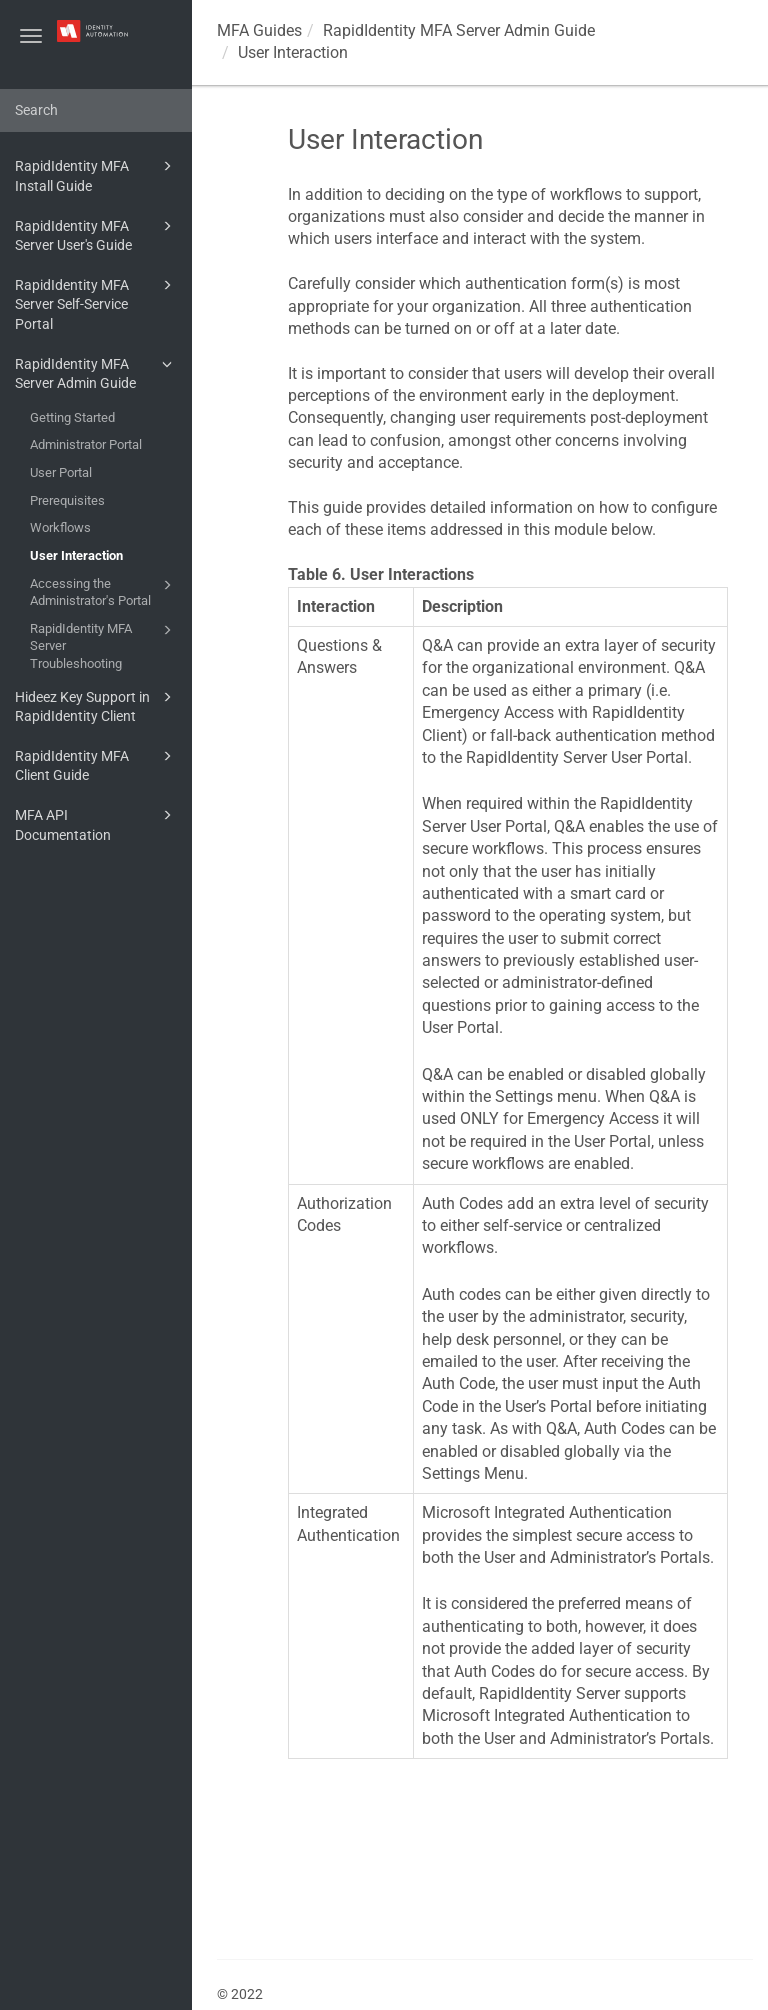  Describe the element at coordinates (72, 417) in the screenshot. I see `Getting Started` at that location.